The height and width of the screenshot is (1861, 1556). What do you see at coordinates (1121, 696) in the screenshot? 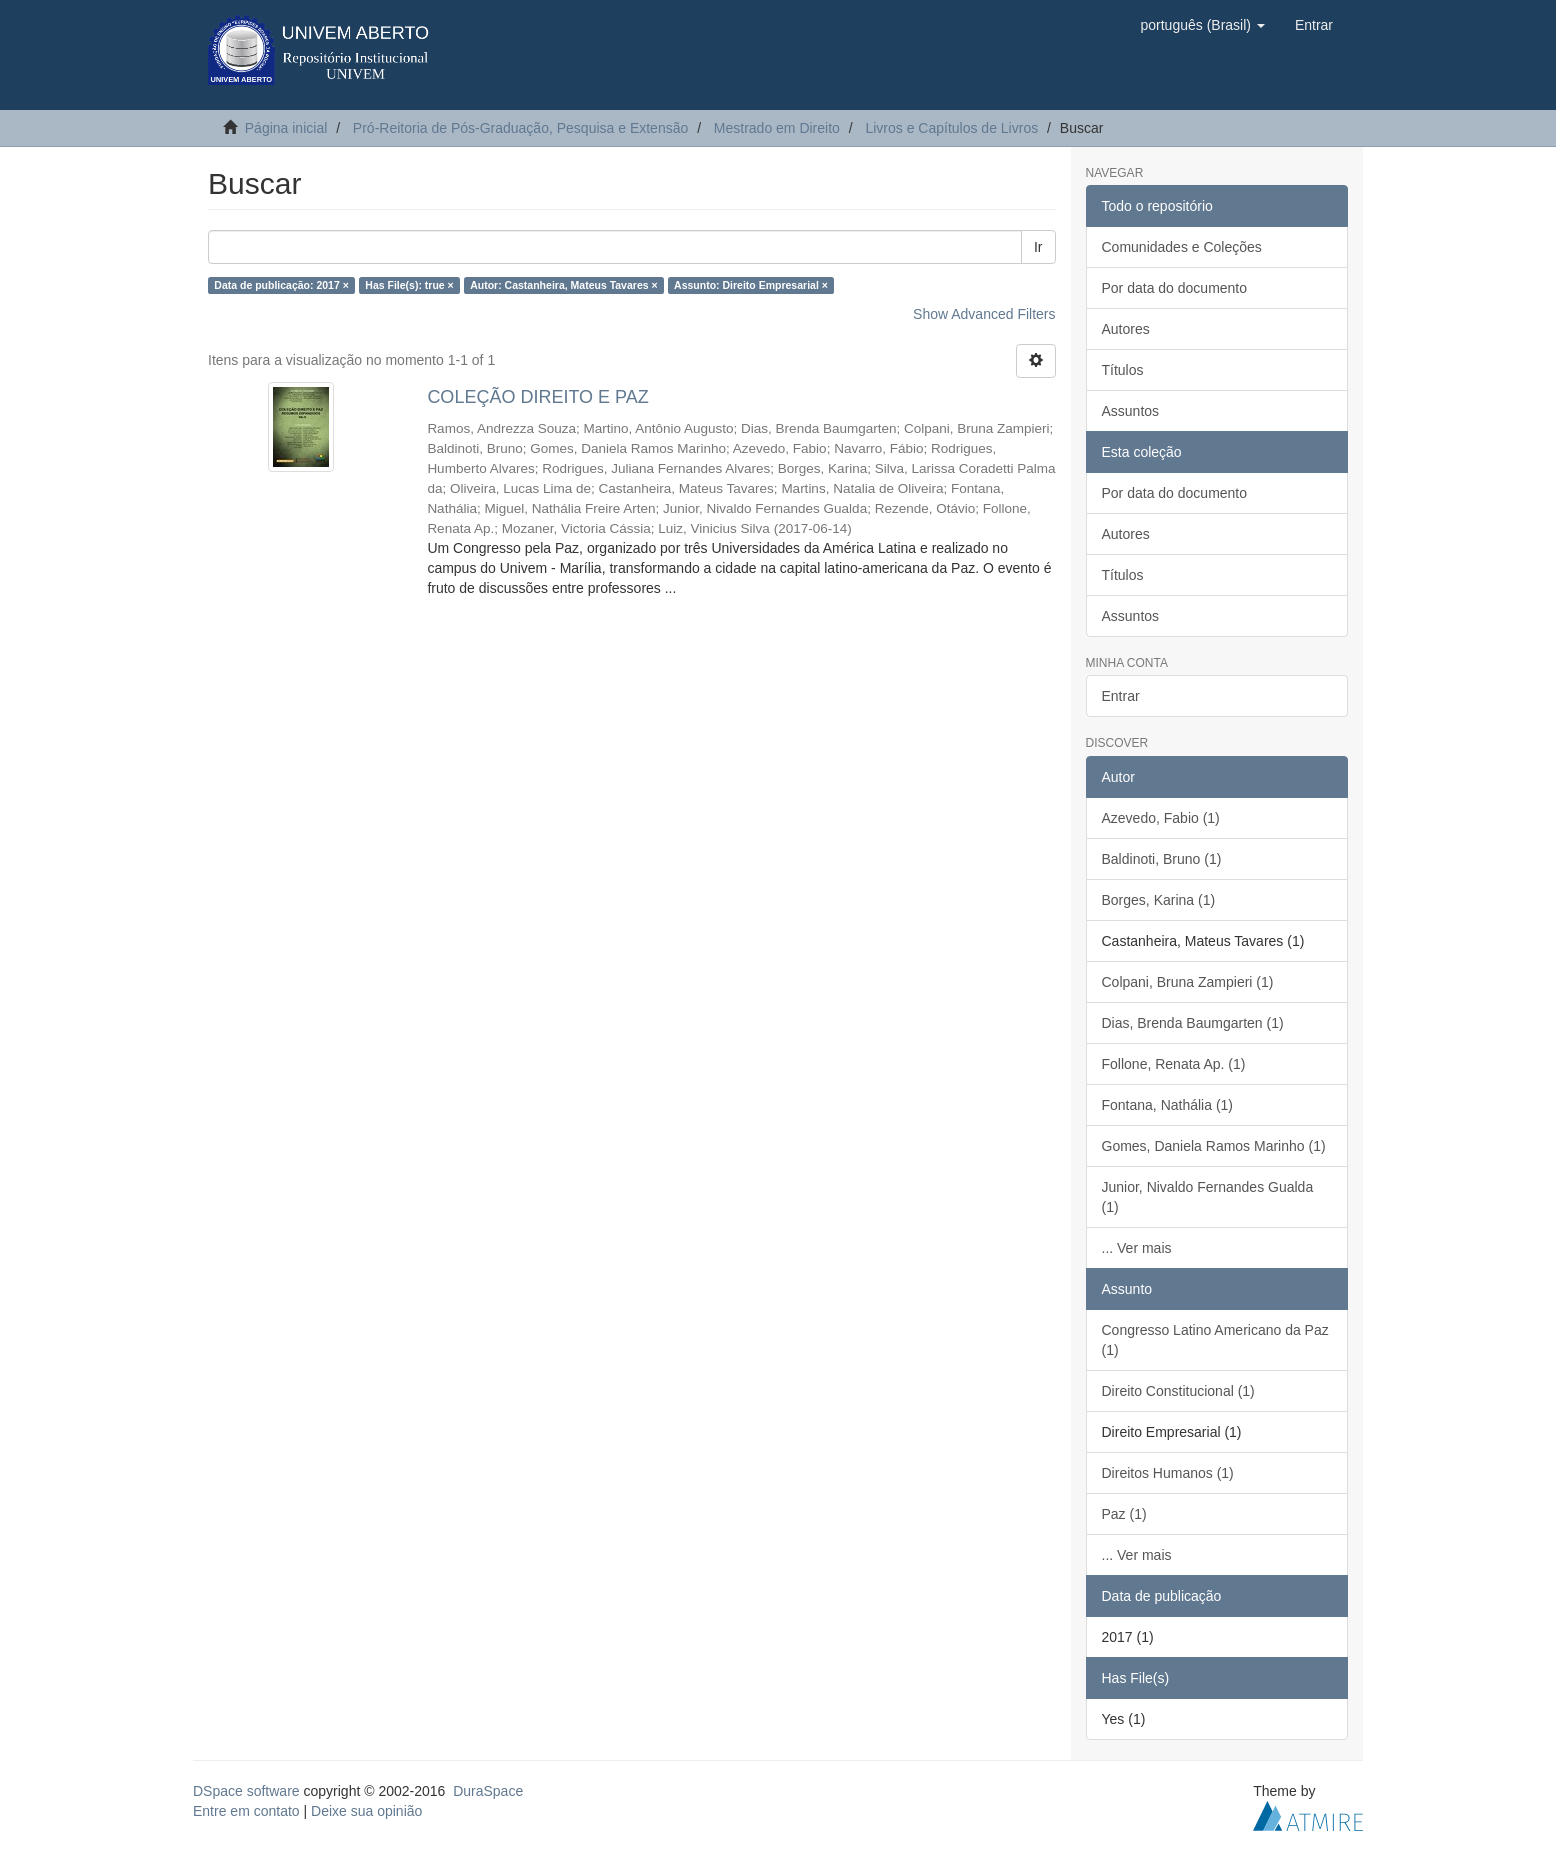
I see `Entrar` at bounding box center [1121, 696].